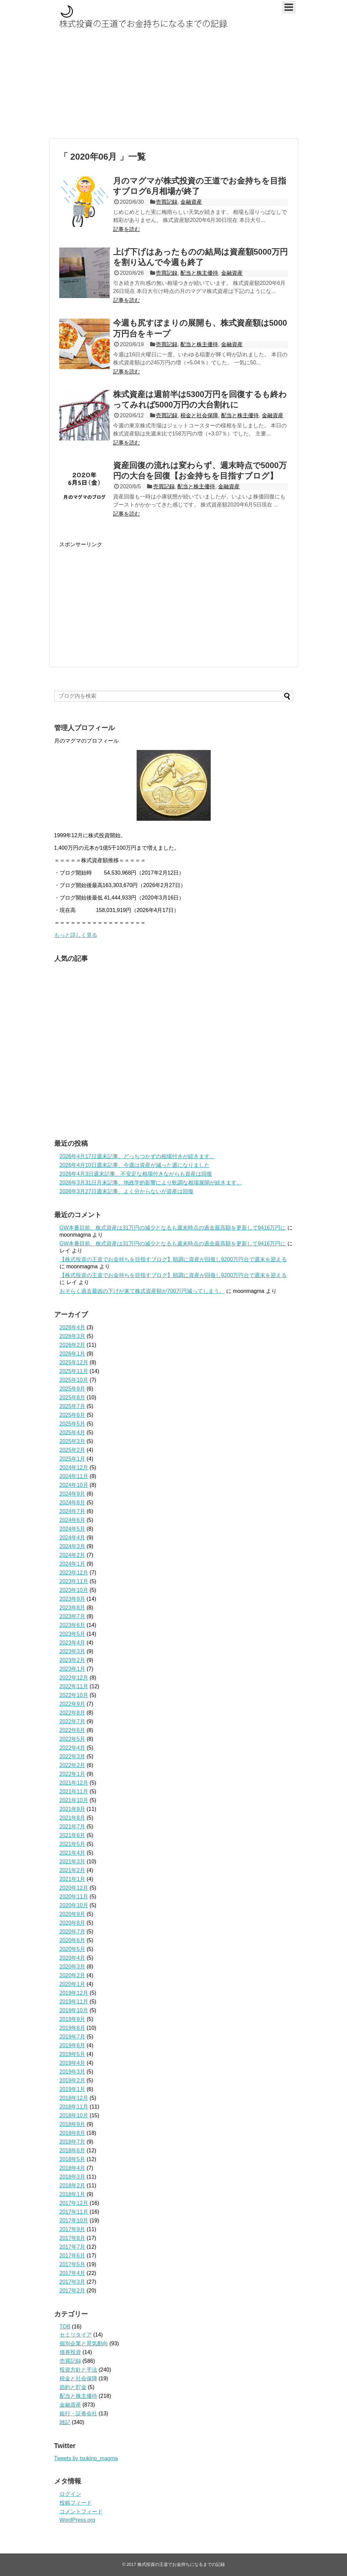 This screenshot has width=347, height=2576. I want to click on 2025年3月, so click(72, 1441).